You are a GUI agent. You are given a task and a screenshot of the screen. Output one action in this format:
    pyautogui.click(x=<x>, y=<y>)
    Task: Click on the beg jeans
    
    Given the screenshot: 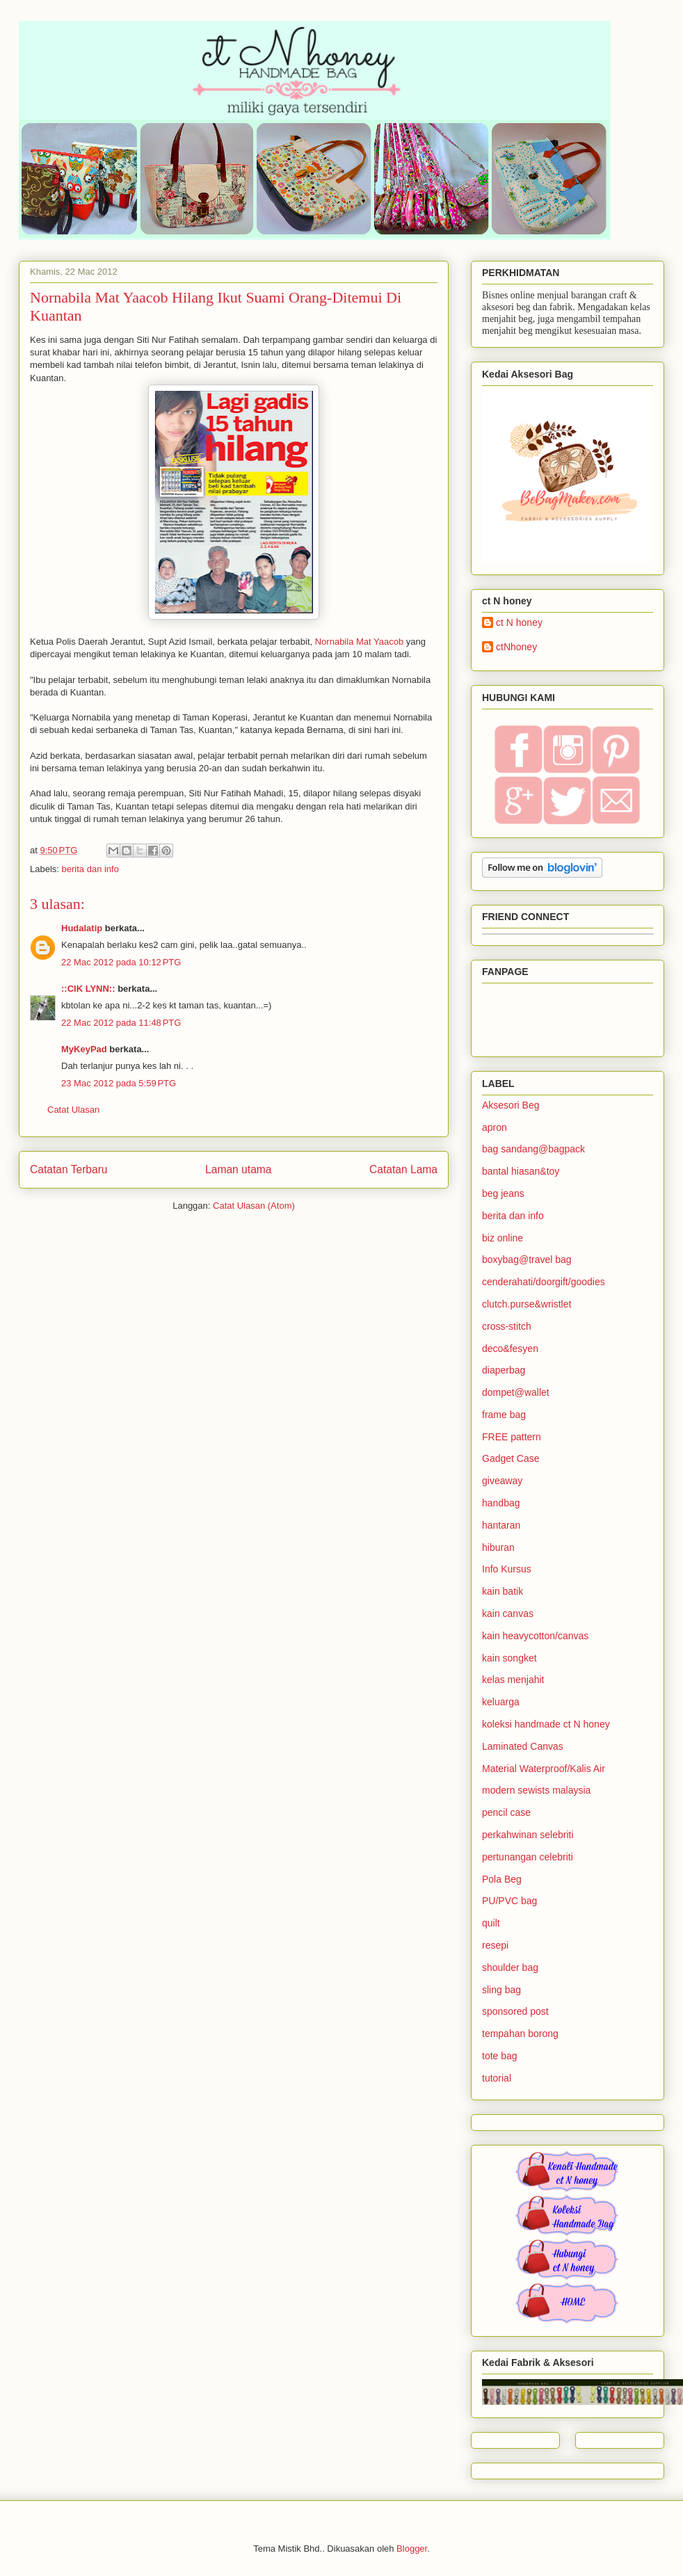 What is the action you would take?
    pyautogui.click(x=503, y=1193)
    